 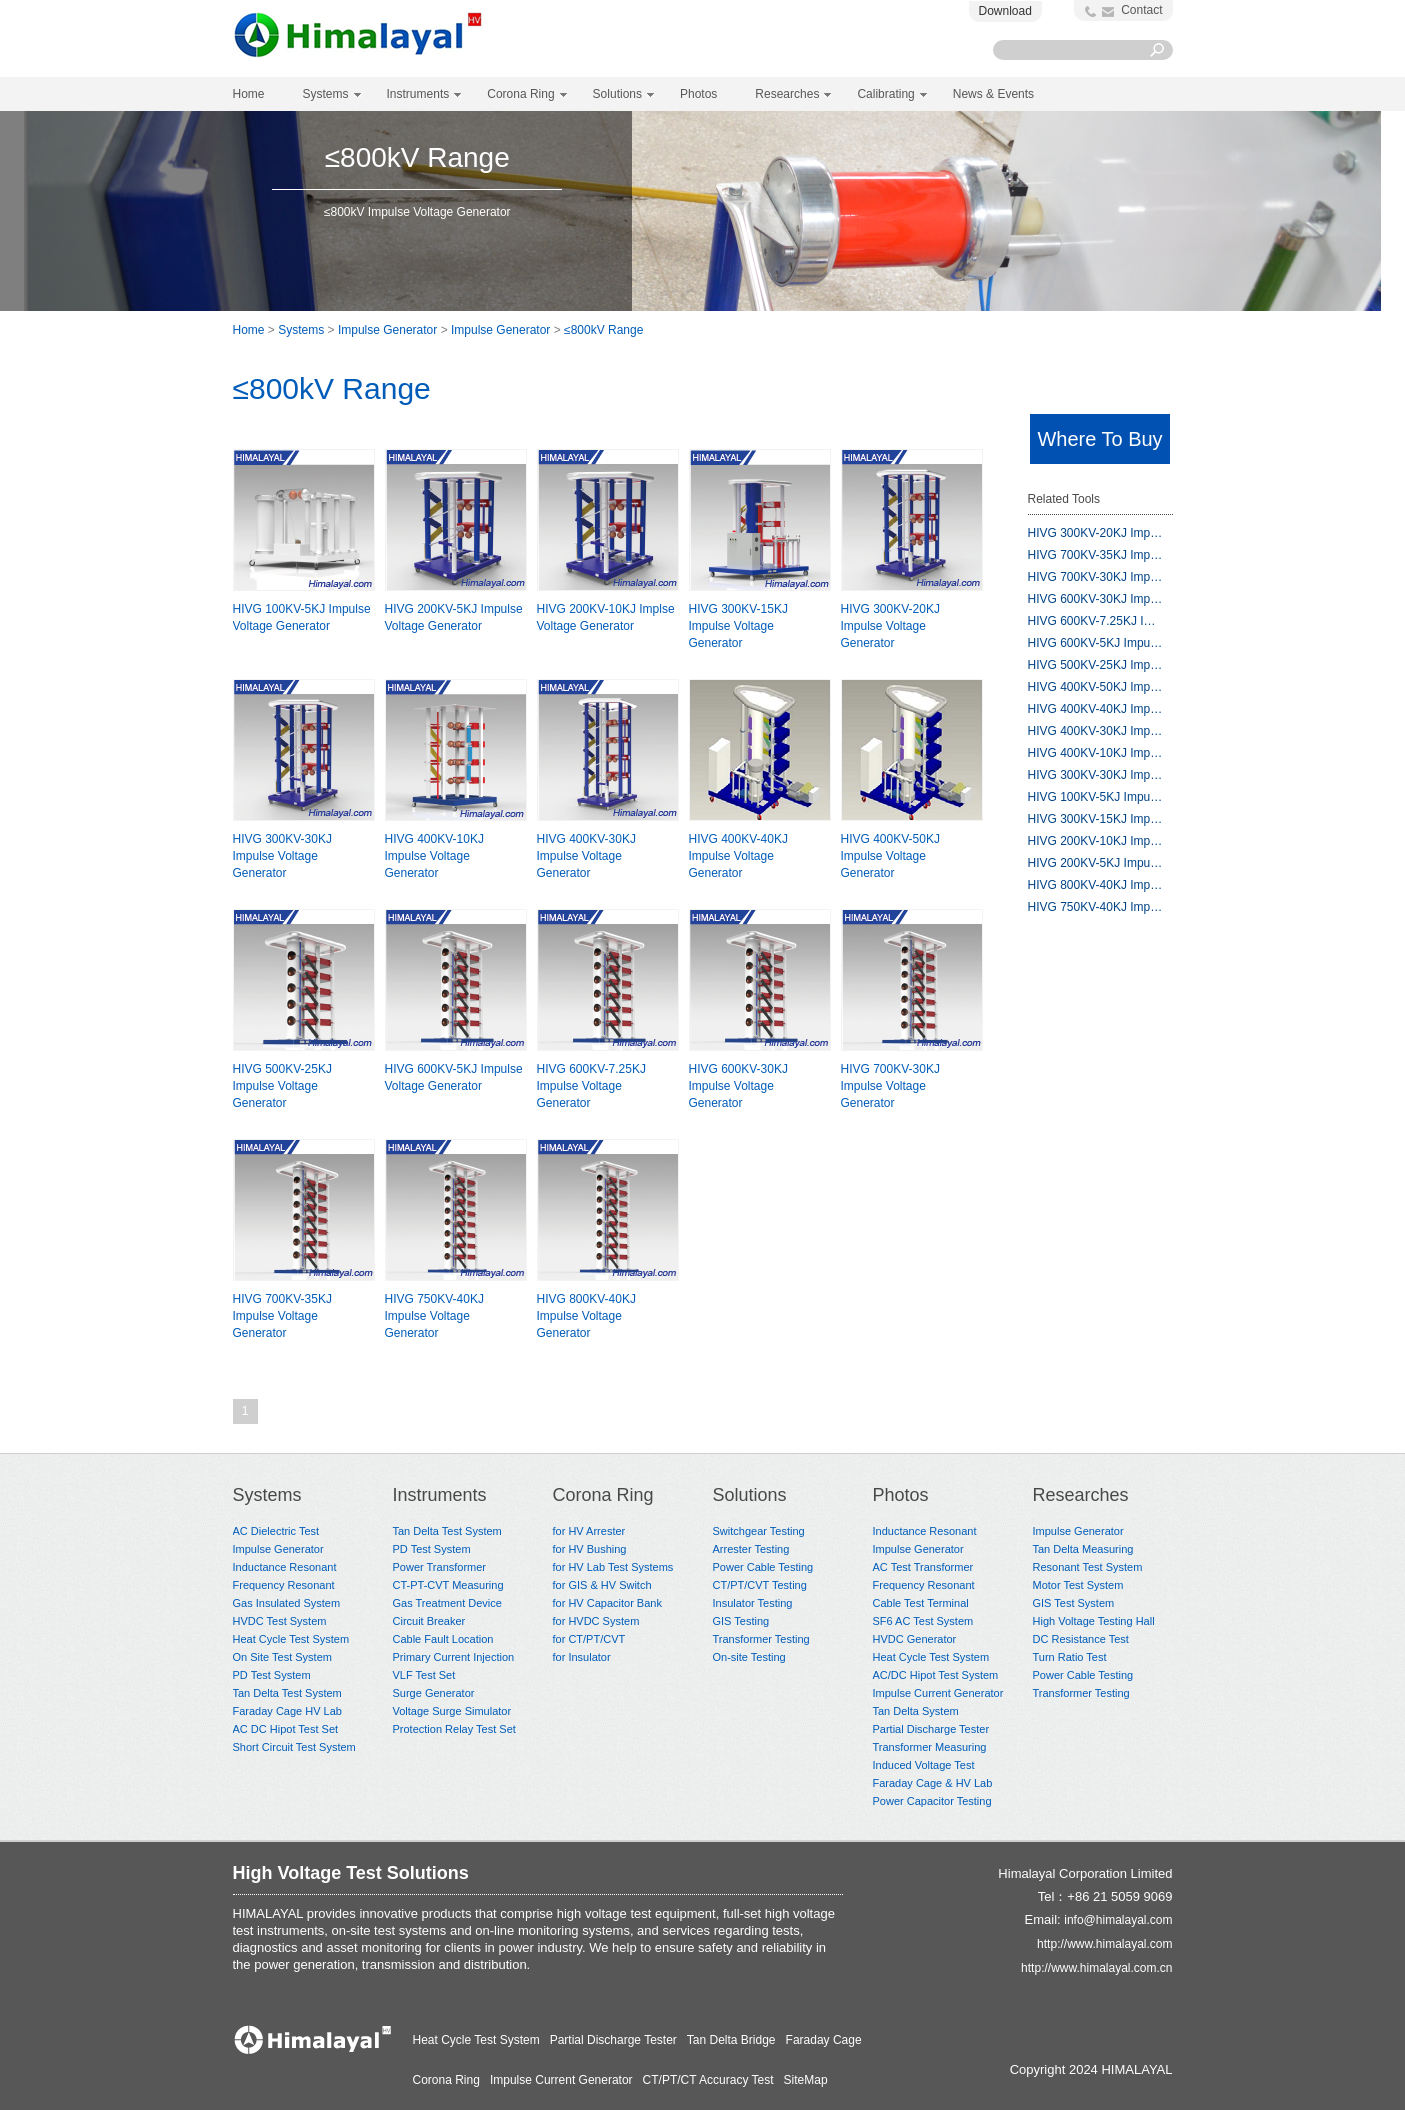 I want to click on HIVG 400KV-30KJ Imp…, so click(x=1095, y=731).